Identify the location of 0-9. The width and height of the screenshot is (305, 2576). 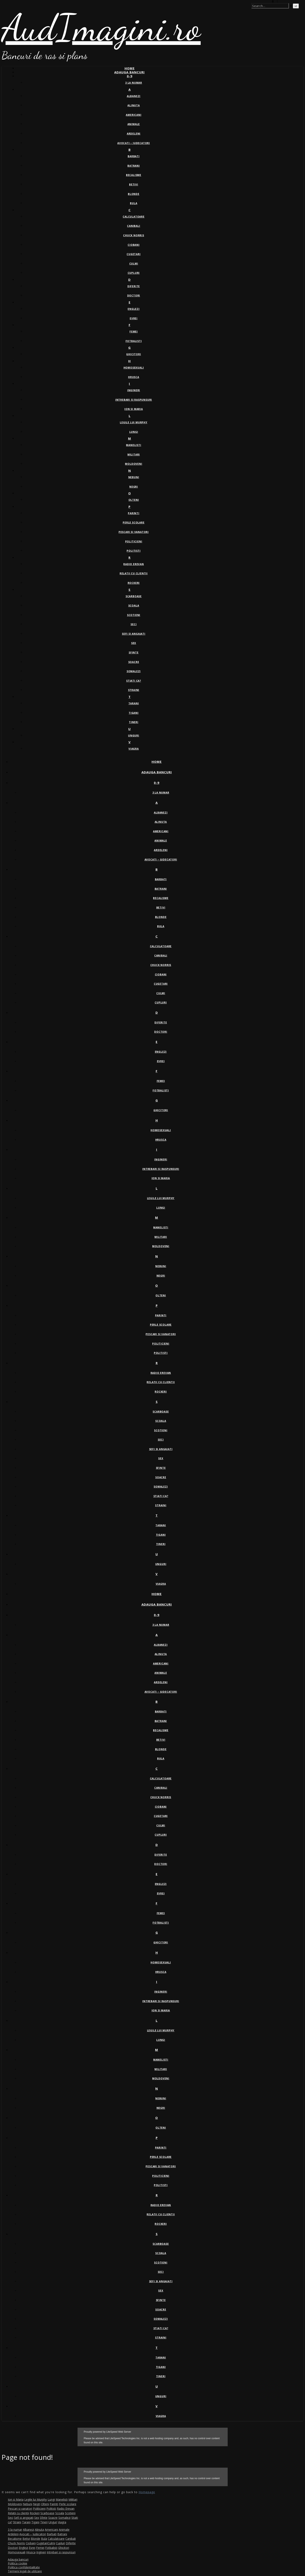
(129, 76).